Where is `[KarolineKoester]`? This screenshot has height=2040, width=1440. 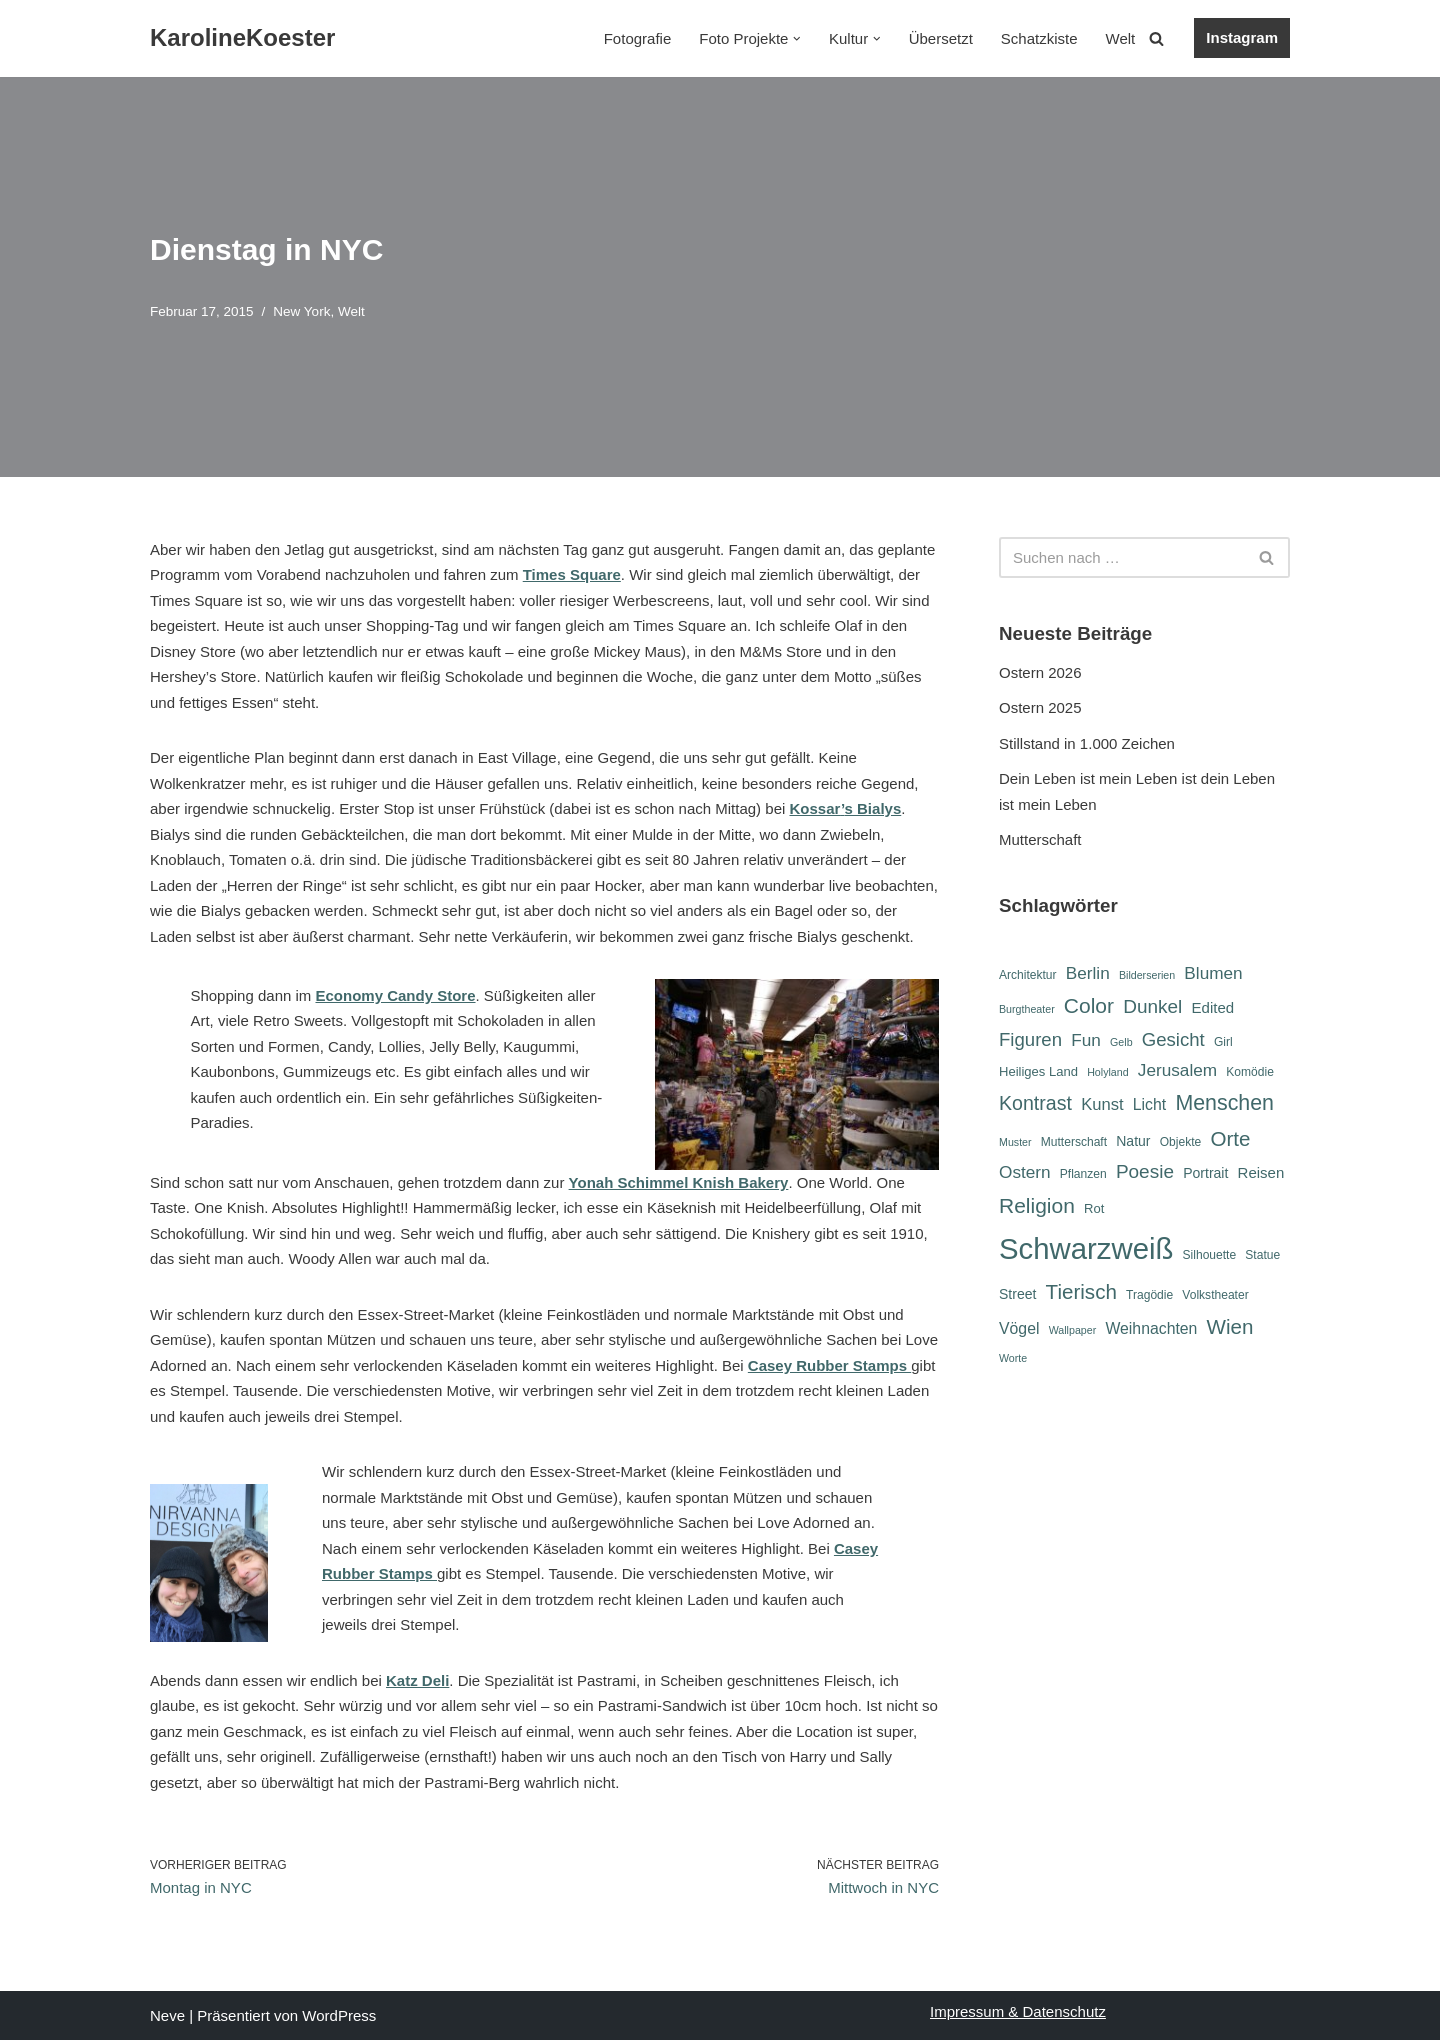
[KarolineKoester] is located at coordinates (242, 38).